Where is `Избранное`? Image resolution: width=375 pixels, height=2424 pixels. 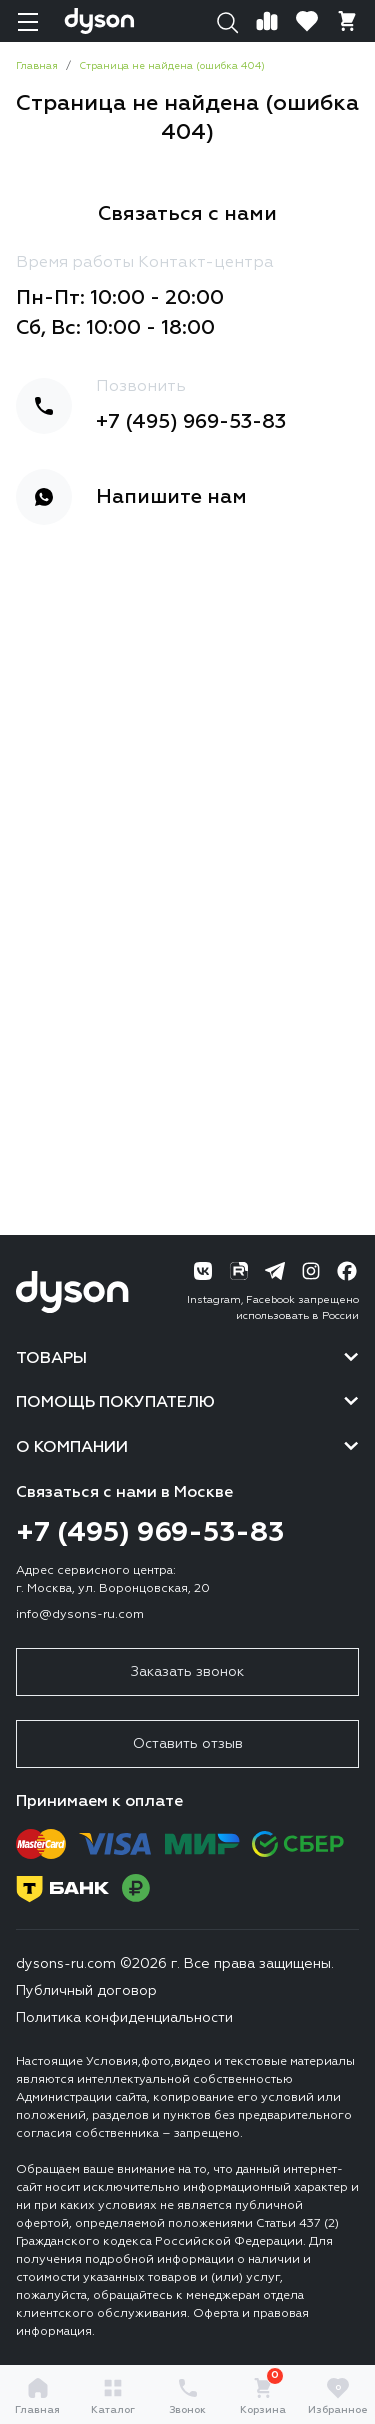
Избранное is located at coordinates (338, 2395).